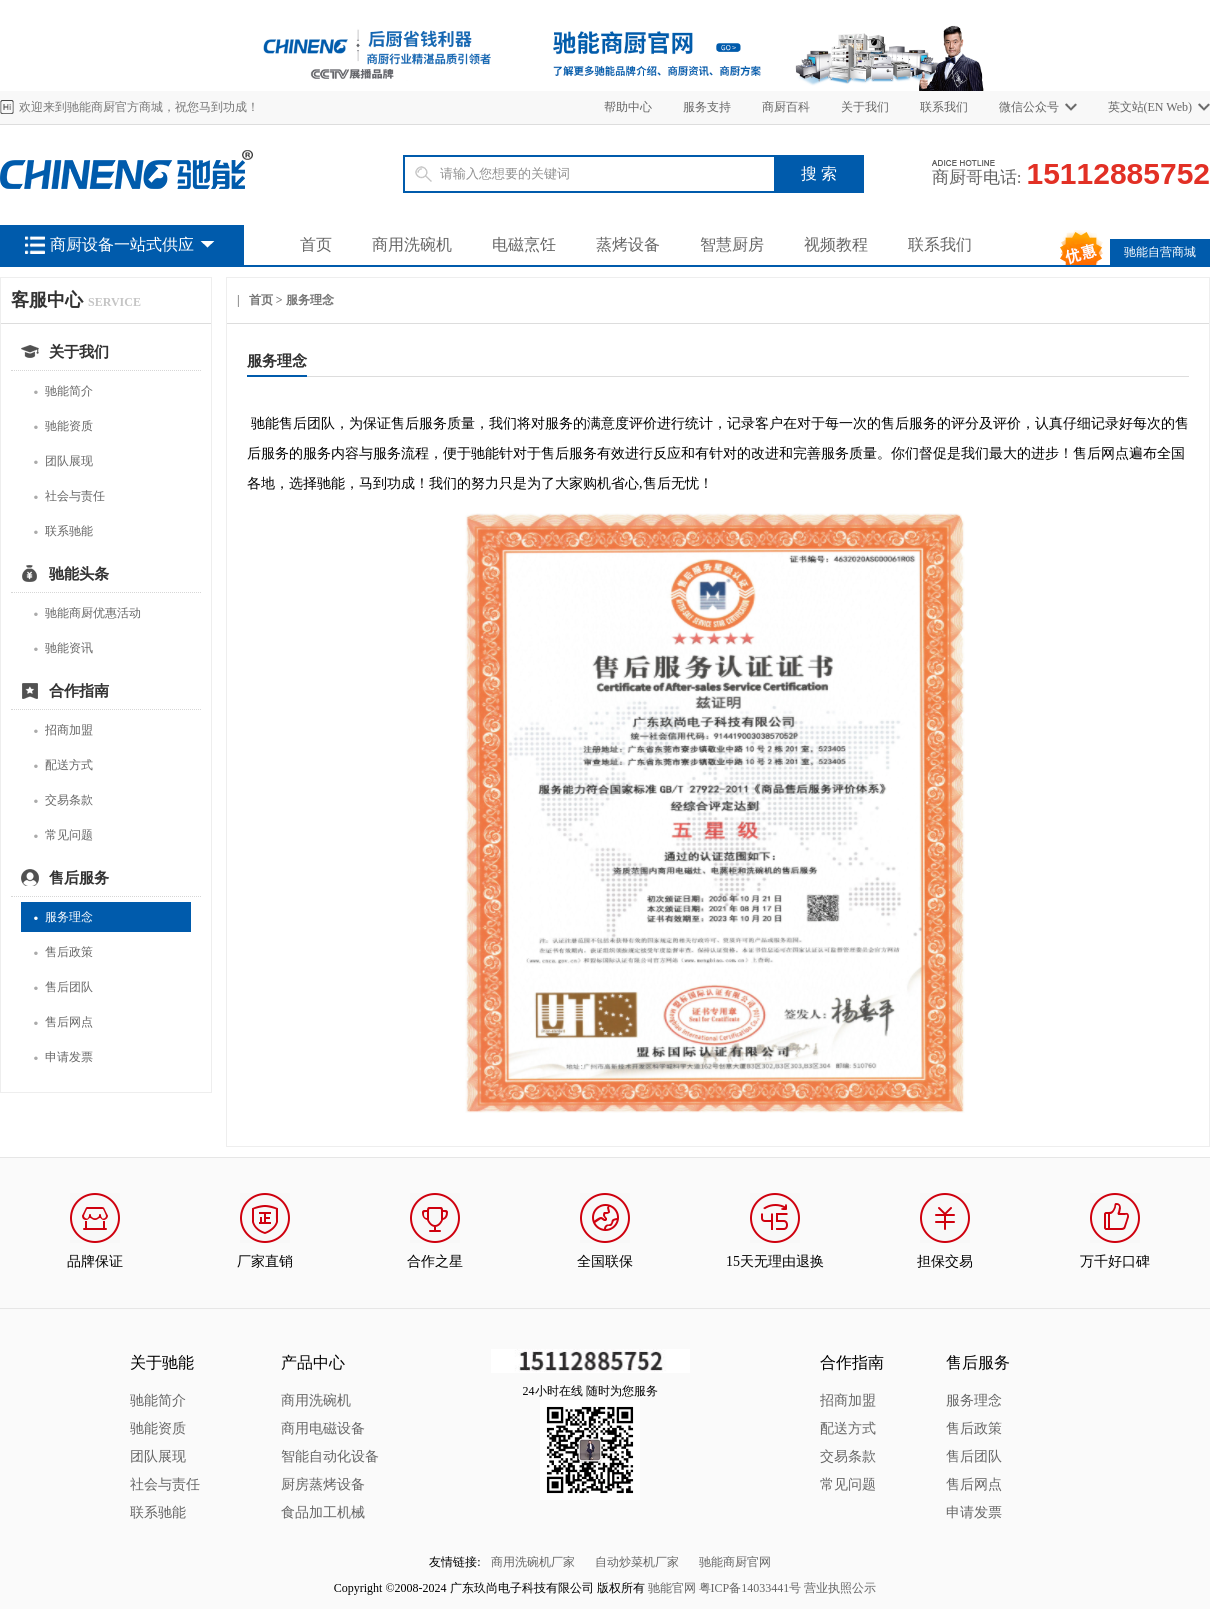 Image resolution: width=1210 pixels, height=1609 pixels. I want to click on 驰能商厨官网, so click(735, 1562).